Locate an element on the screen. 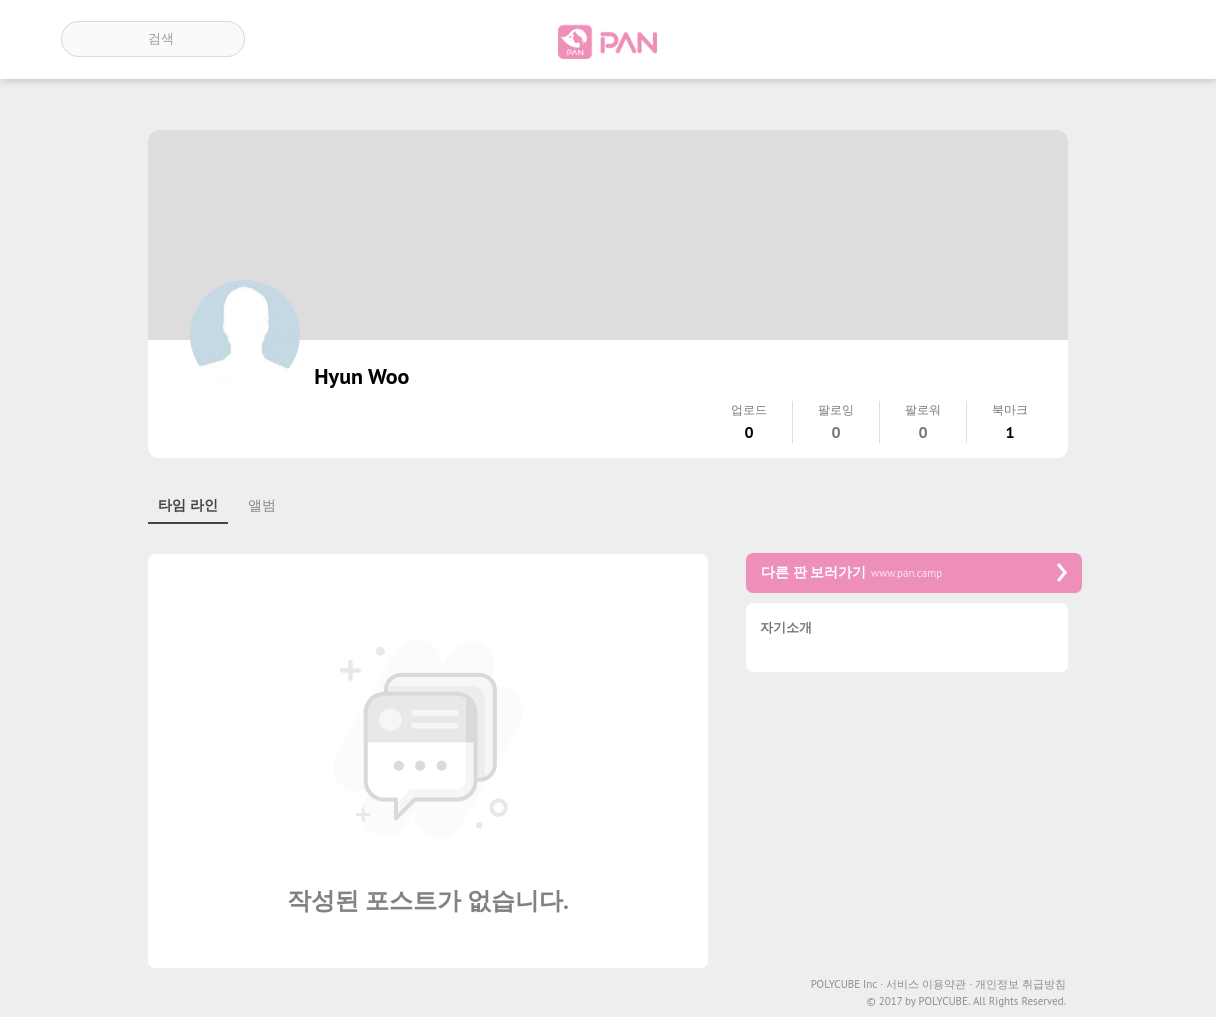 The width and height of the screenshot is (1216, 1017). 계정 is located at coordinates (1127, 39).